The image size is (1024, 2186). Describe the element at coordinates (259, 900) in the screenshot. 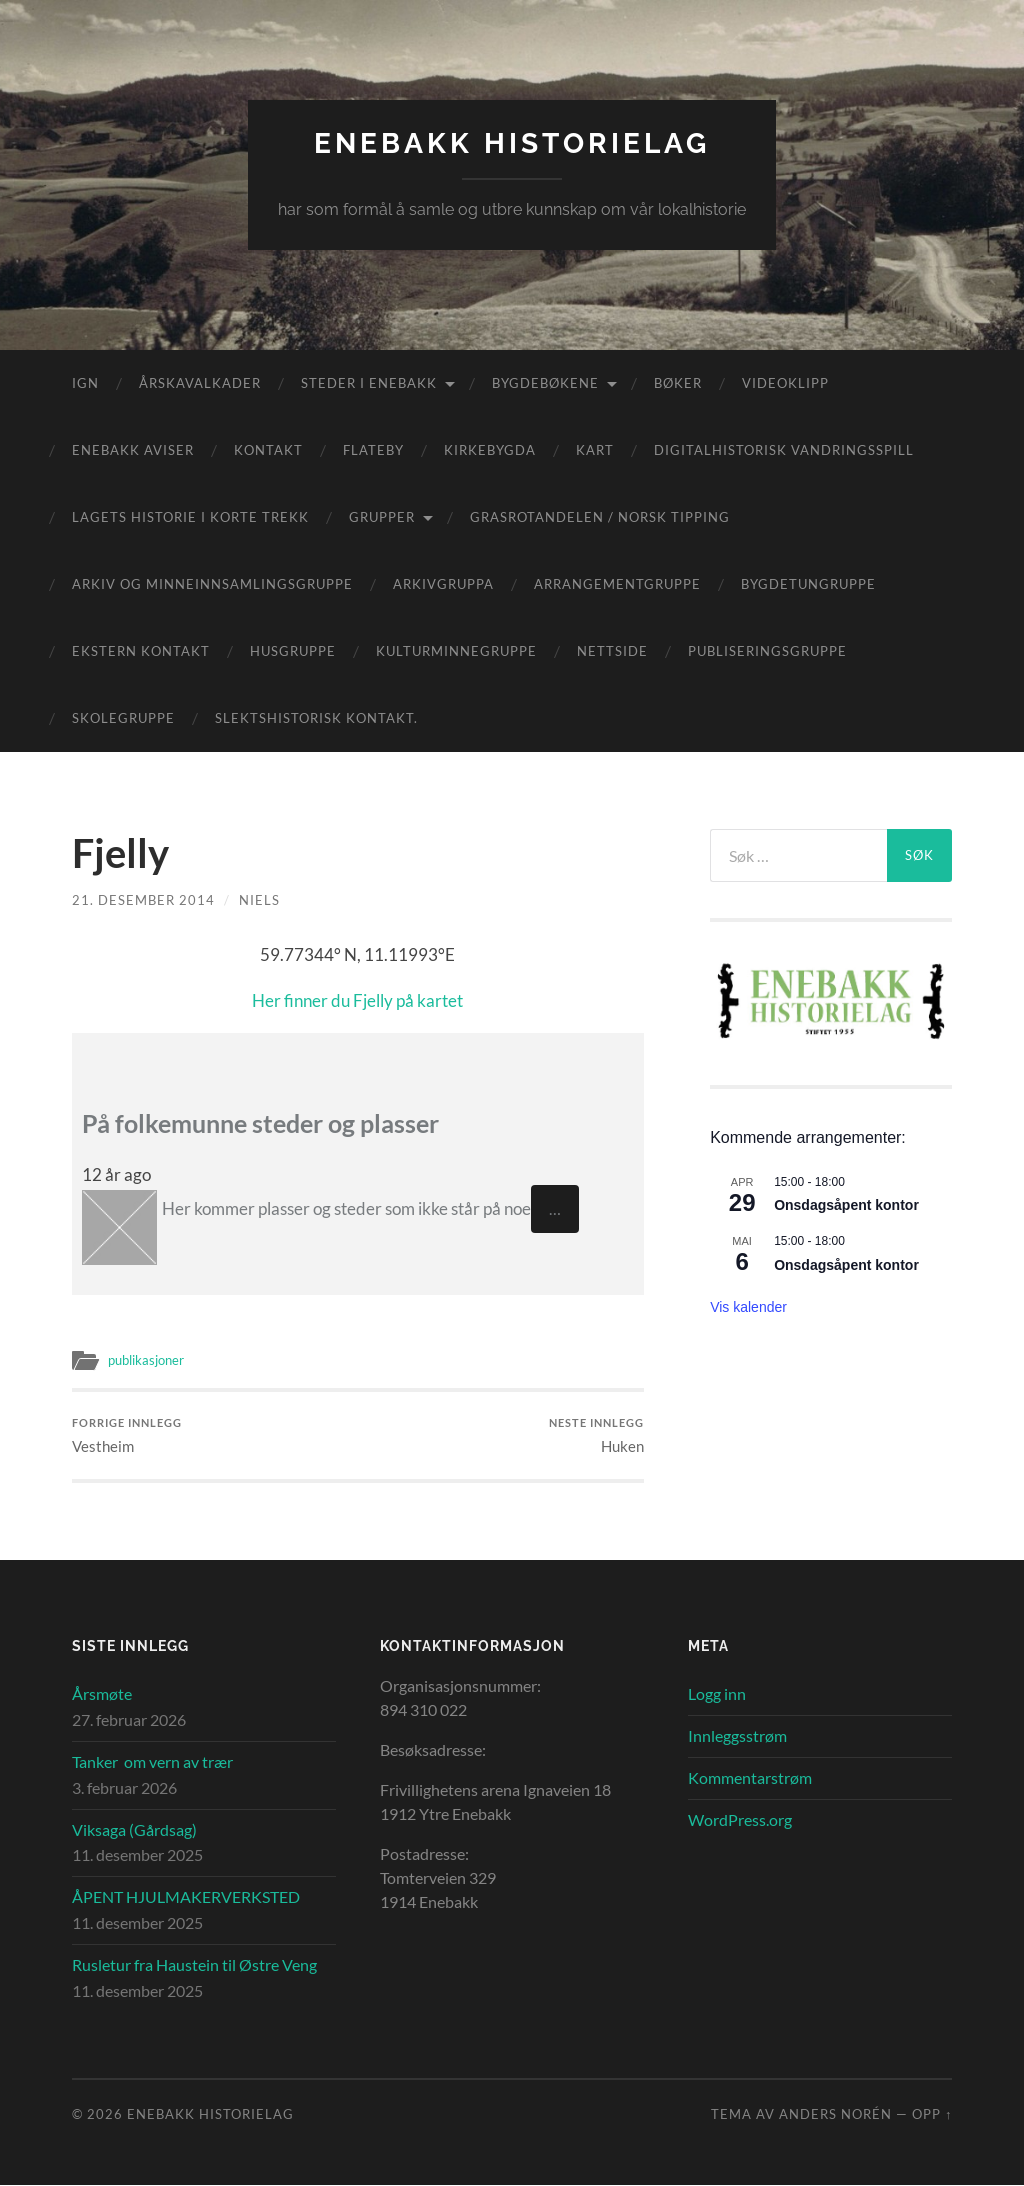

I see `Niels` at that location.